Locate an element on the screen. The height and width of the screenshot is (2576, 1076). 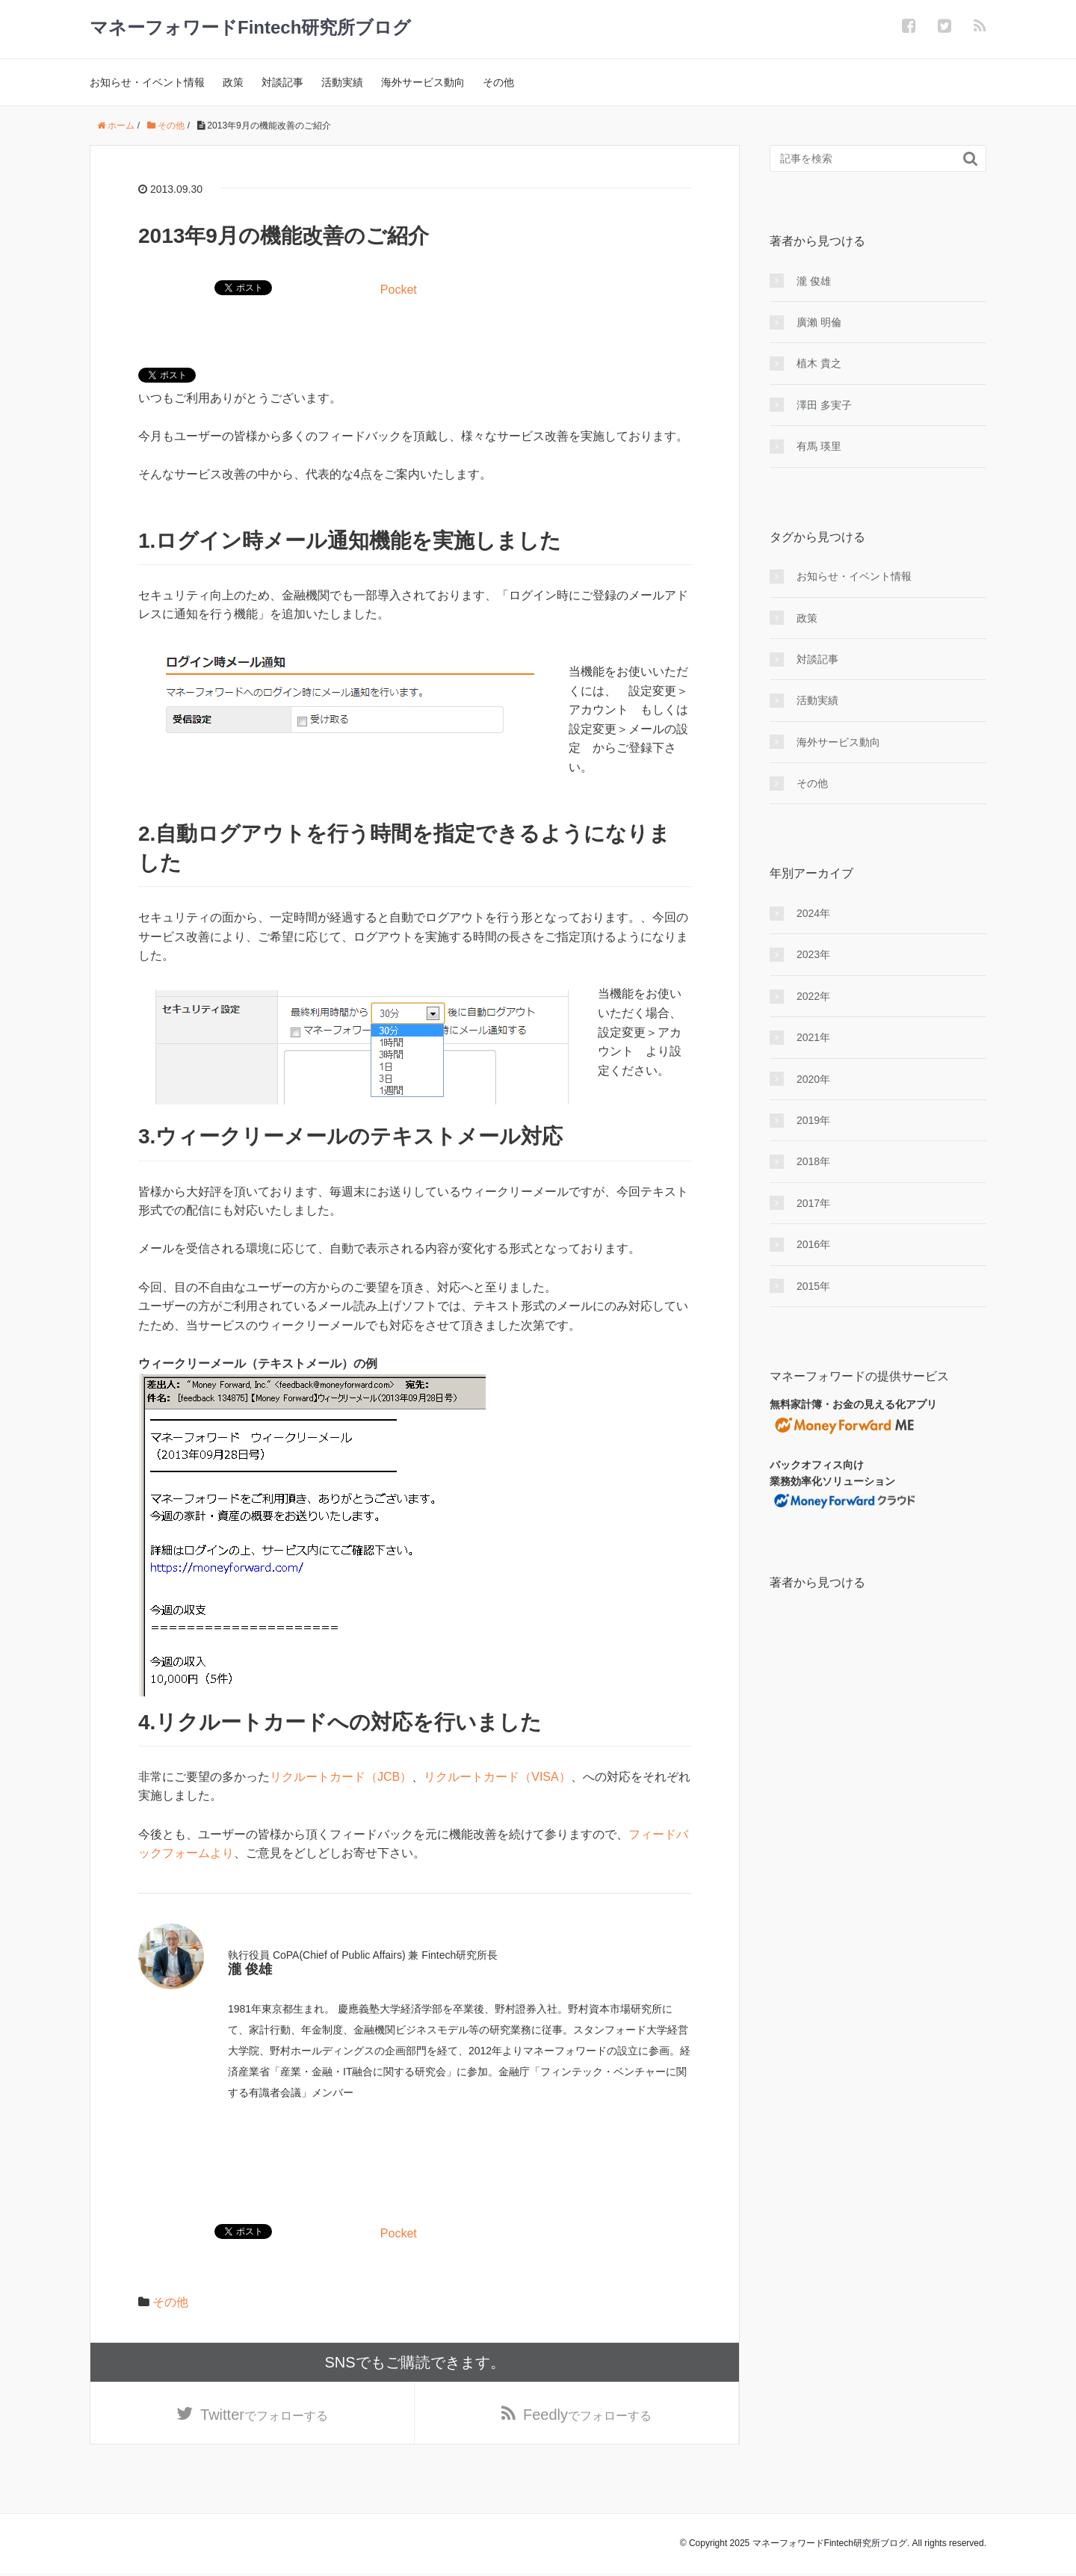
2024年 is located at coordinates (813, 913).